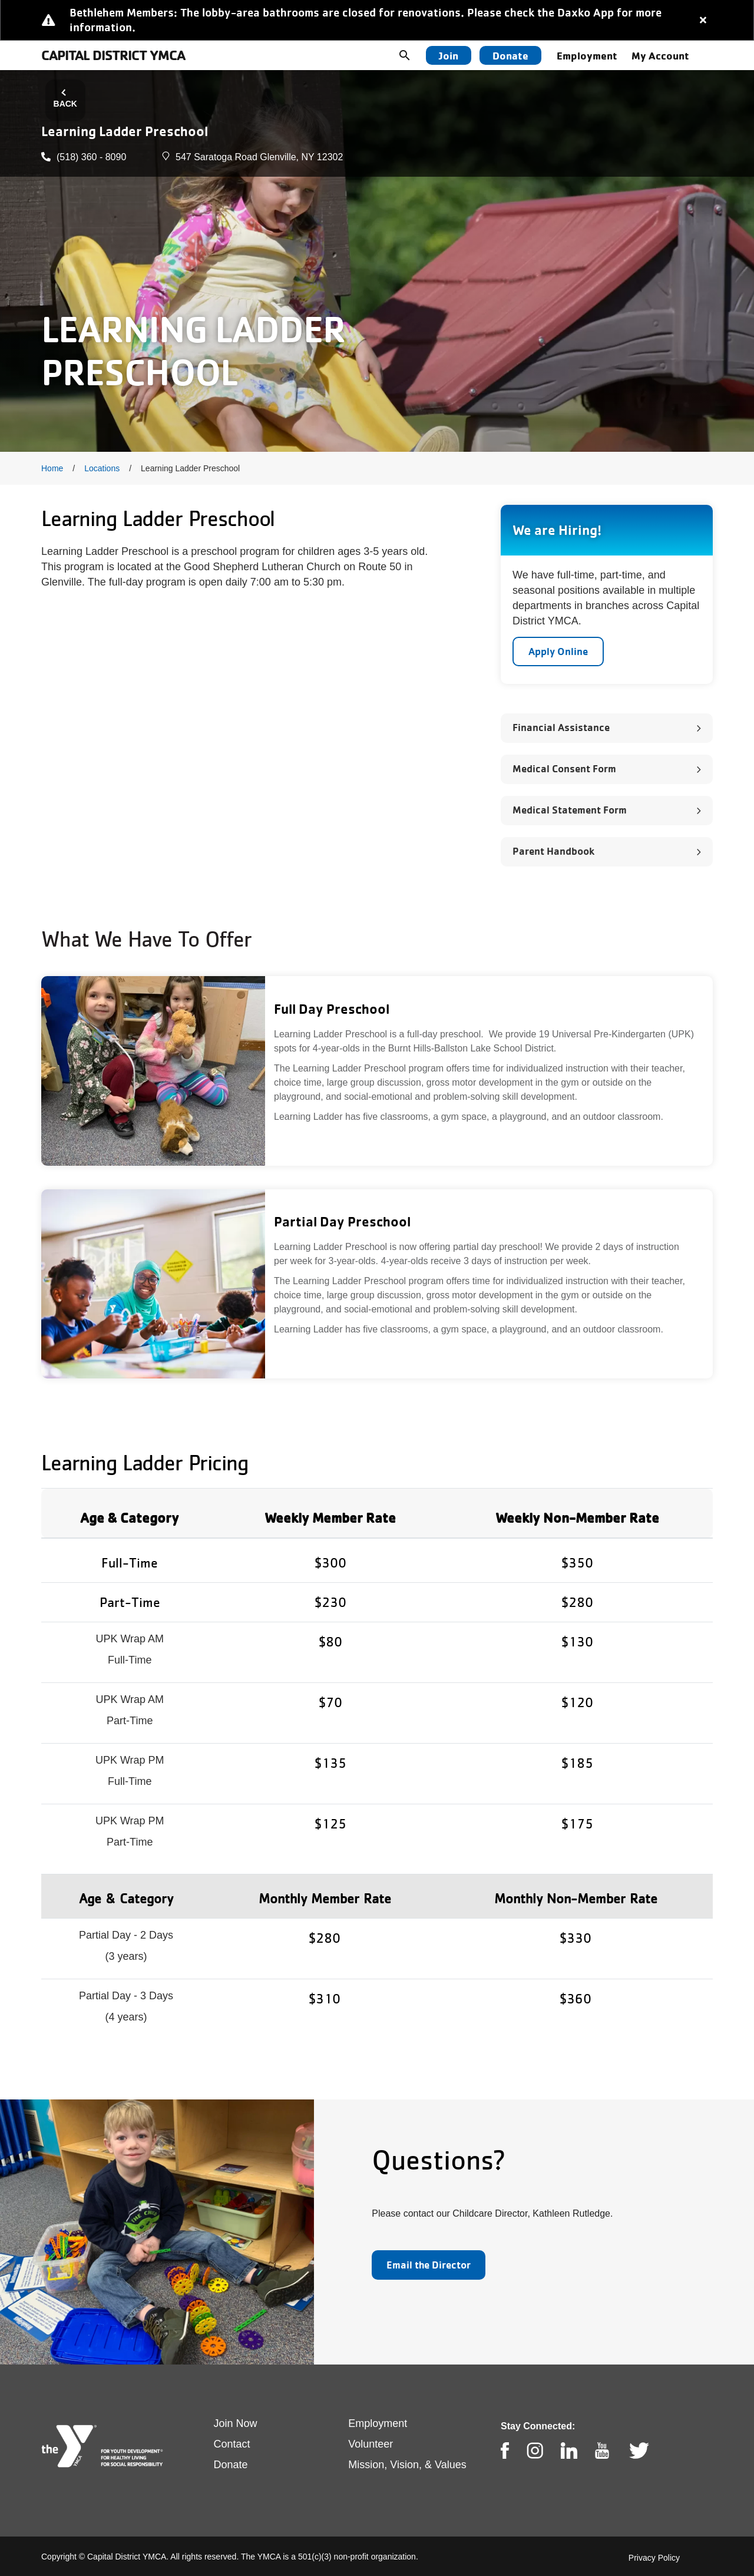 The width and height of the screenshot is (754, 2576). Describe the element at coordinates (654, 2557) in the screenshot. I see `Privacy Policy` at that location.